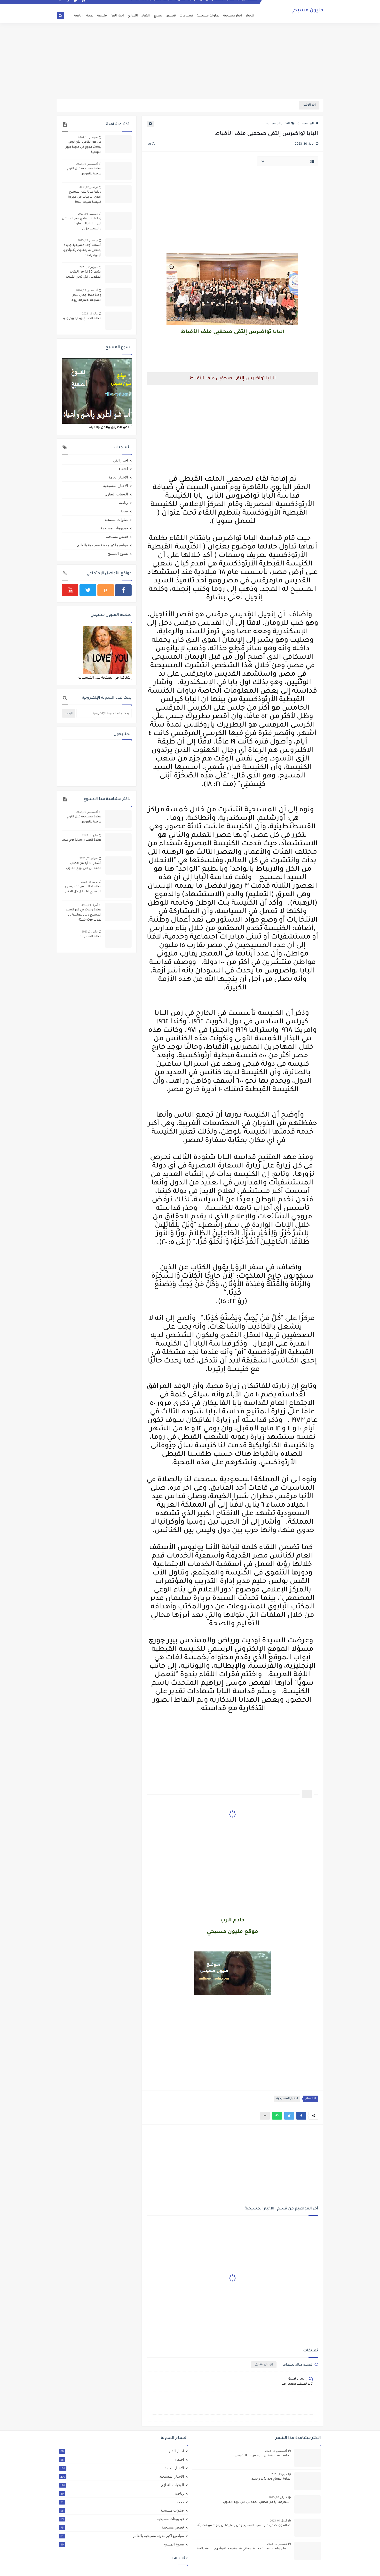 The image size is (380, 2576). I want to click on فيديوهات مسيحية, so click(114, 528).